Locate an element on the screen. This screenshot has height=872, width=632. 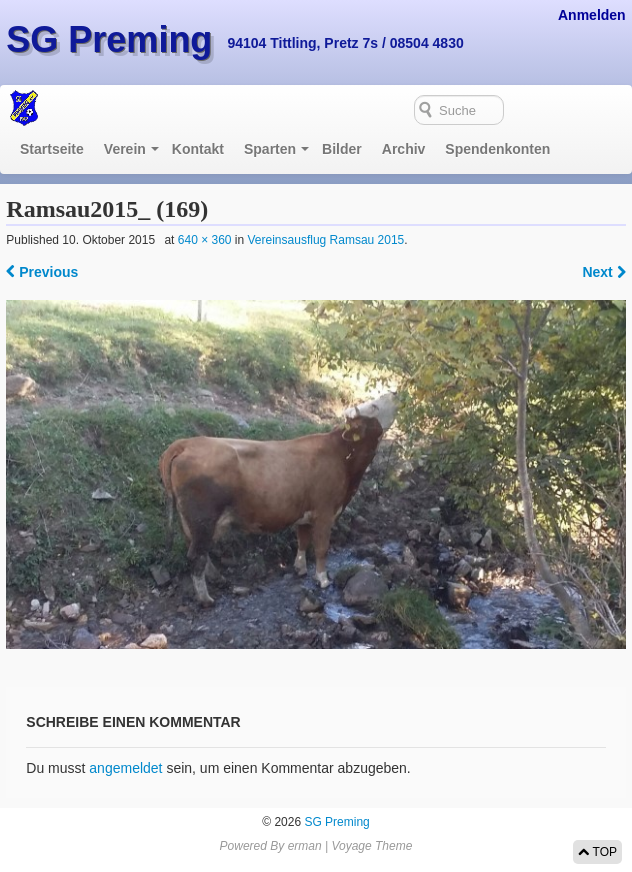
Bilder is located at coordinates (342, 149).